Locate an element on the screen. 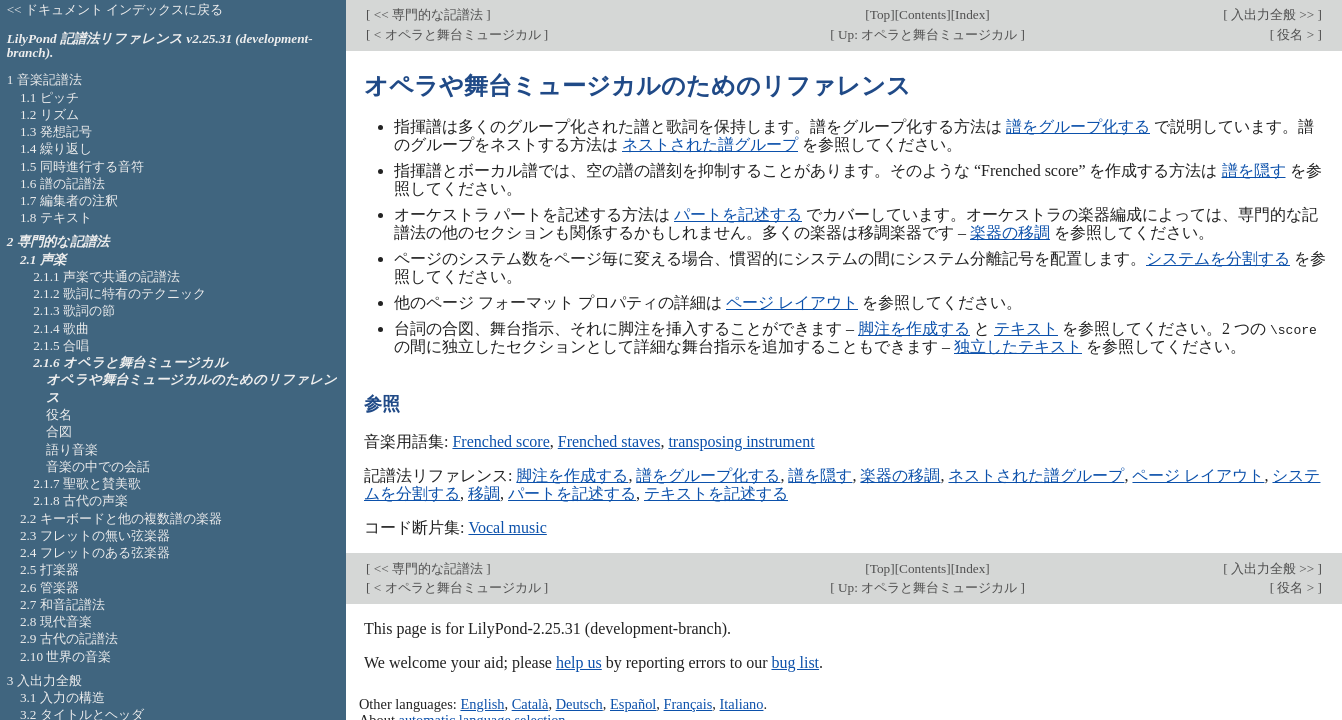  2.1.3 歌詞の節 is located at coordinates (74, 310).